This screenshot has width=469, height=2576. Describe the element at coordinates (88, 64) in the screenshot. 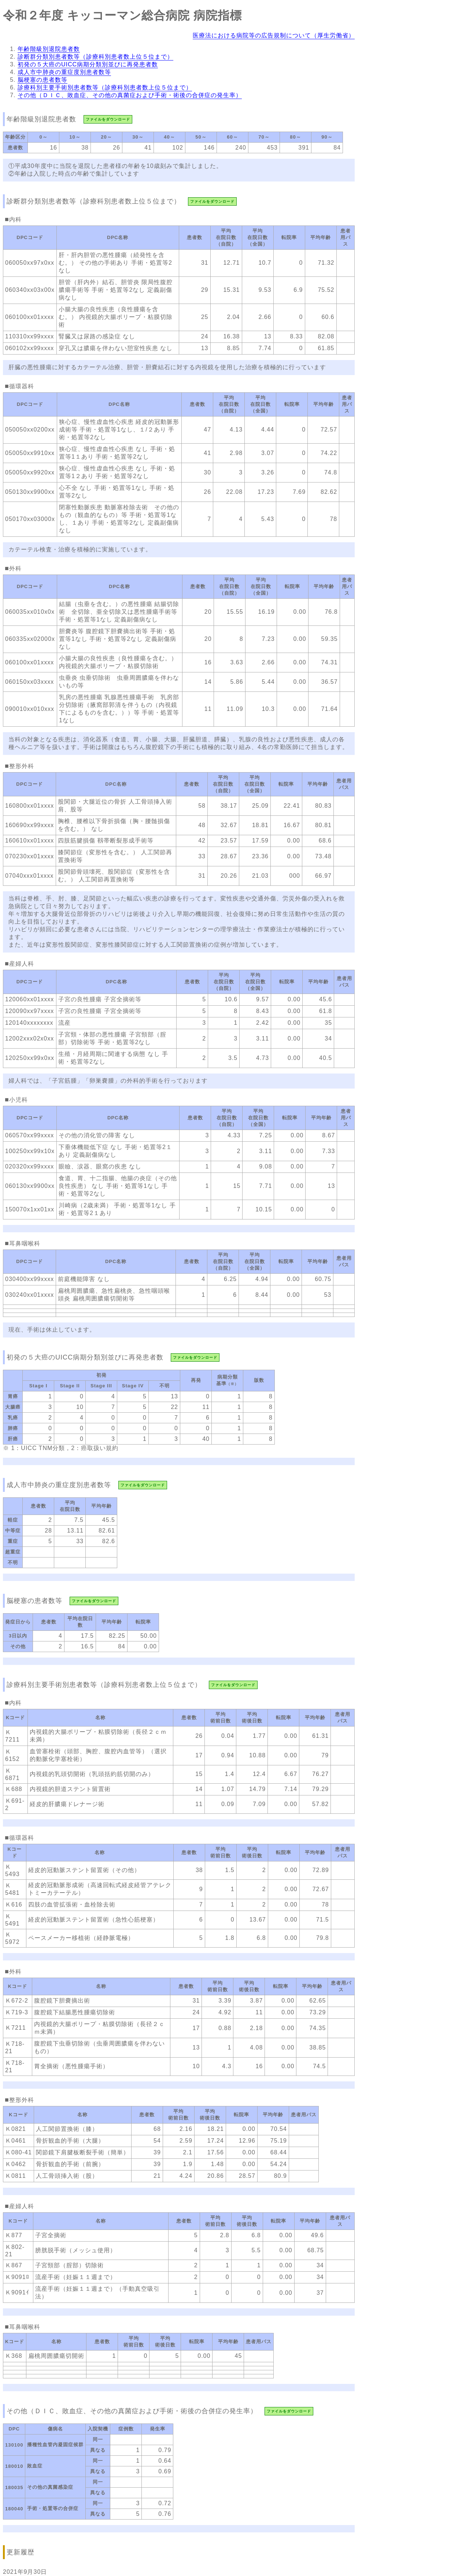

I see `初発の５大癌のUICC病期分類別並びに再発患者数` at that location.